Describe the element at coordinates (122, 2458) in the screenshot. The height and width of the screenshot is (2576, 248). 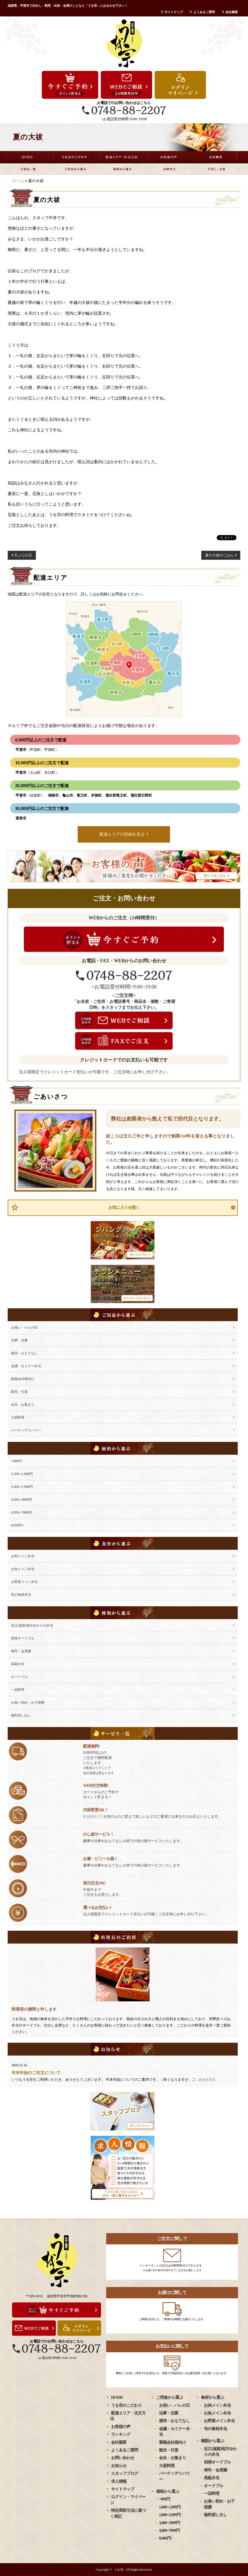
I see `お問い合わせ` at that location.